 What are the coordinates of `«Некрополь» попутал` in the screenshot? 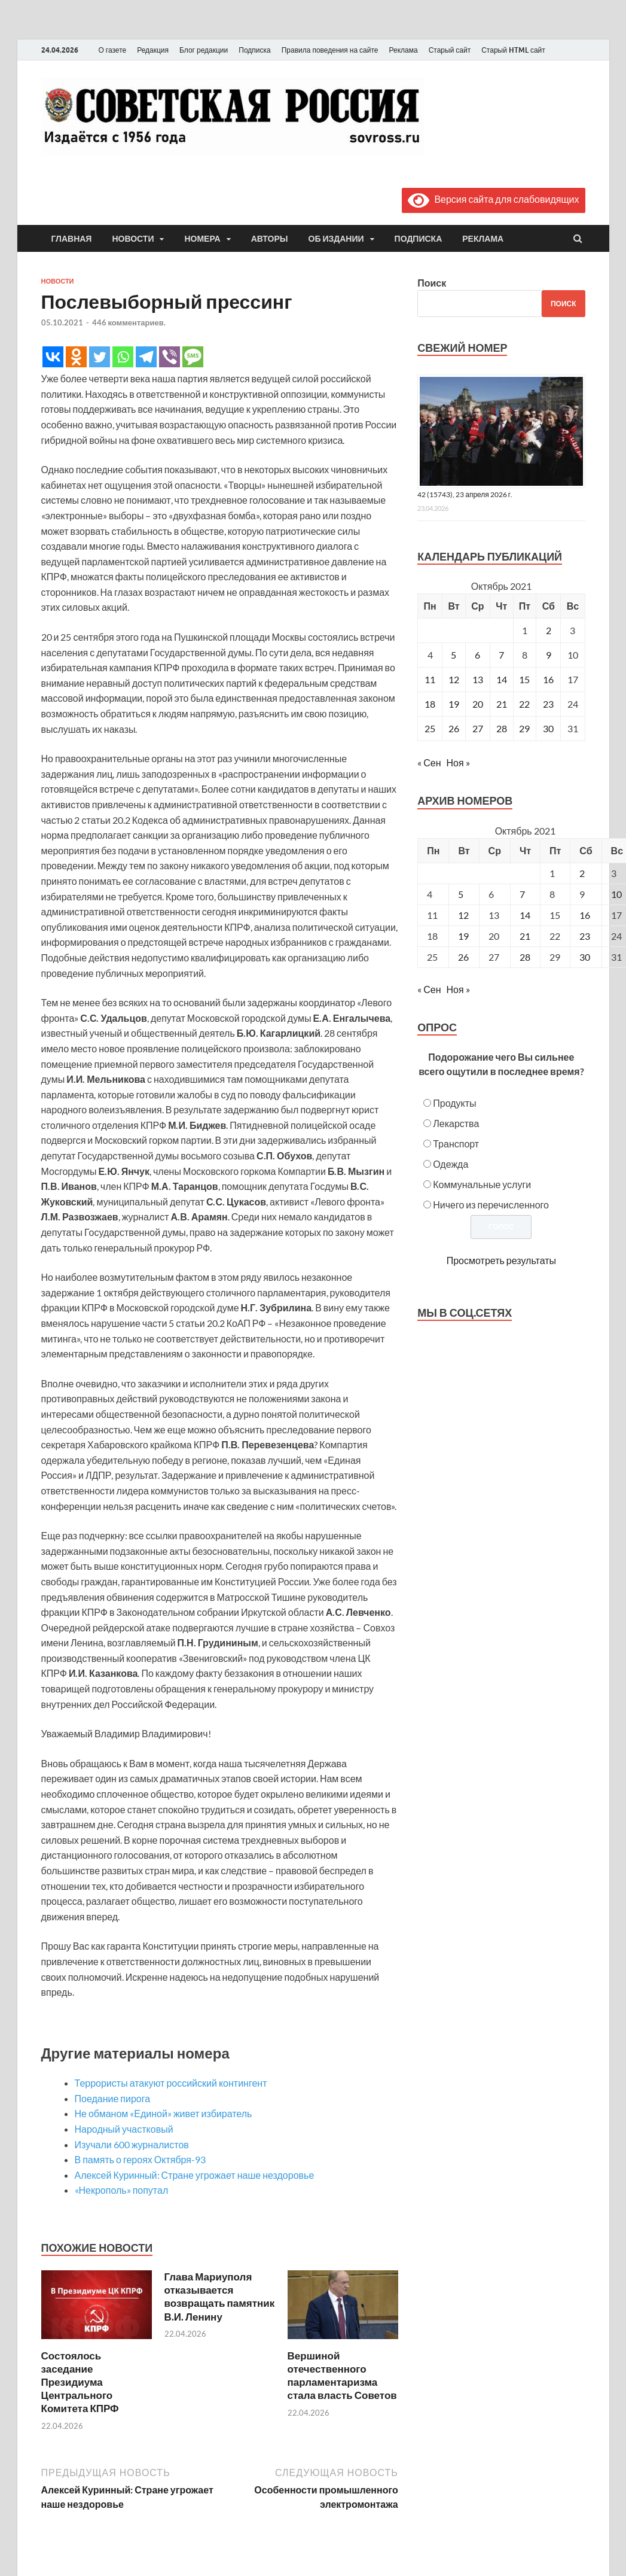 It's located at (122, 2190).